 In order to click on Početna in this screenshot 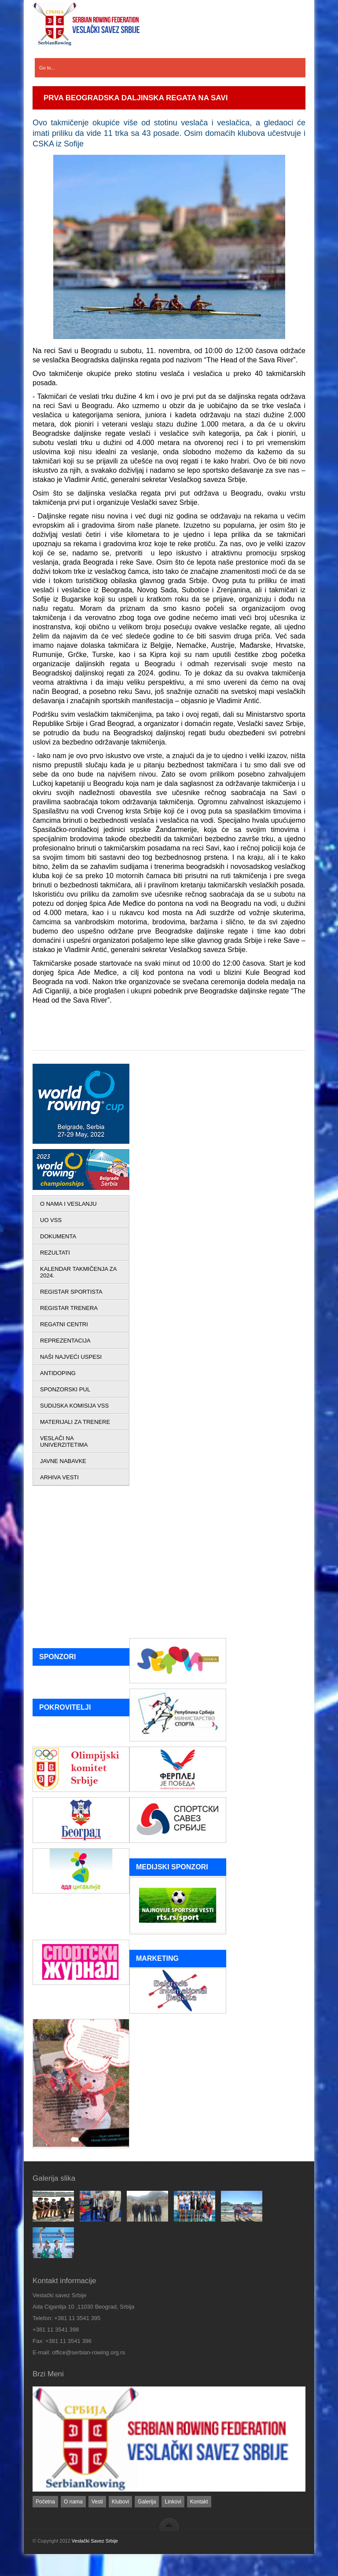, I will do `click(45, 2502)`.